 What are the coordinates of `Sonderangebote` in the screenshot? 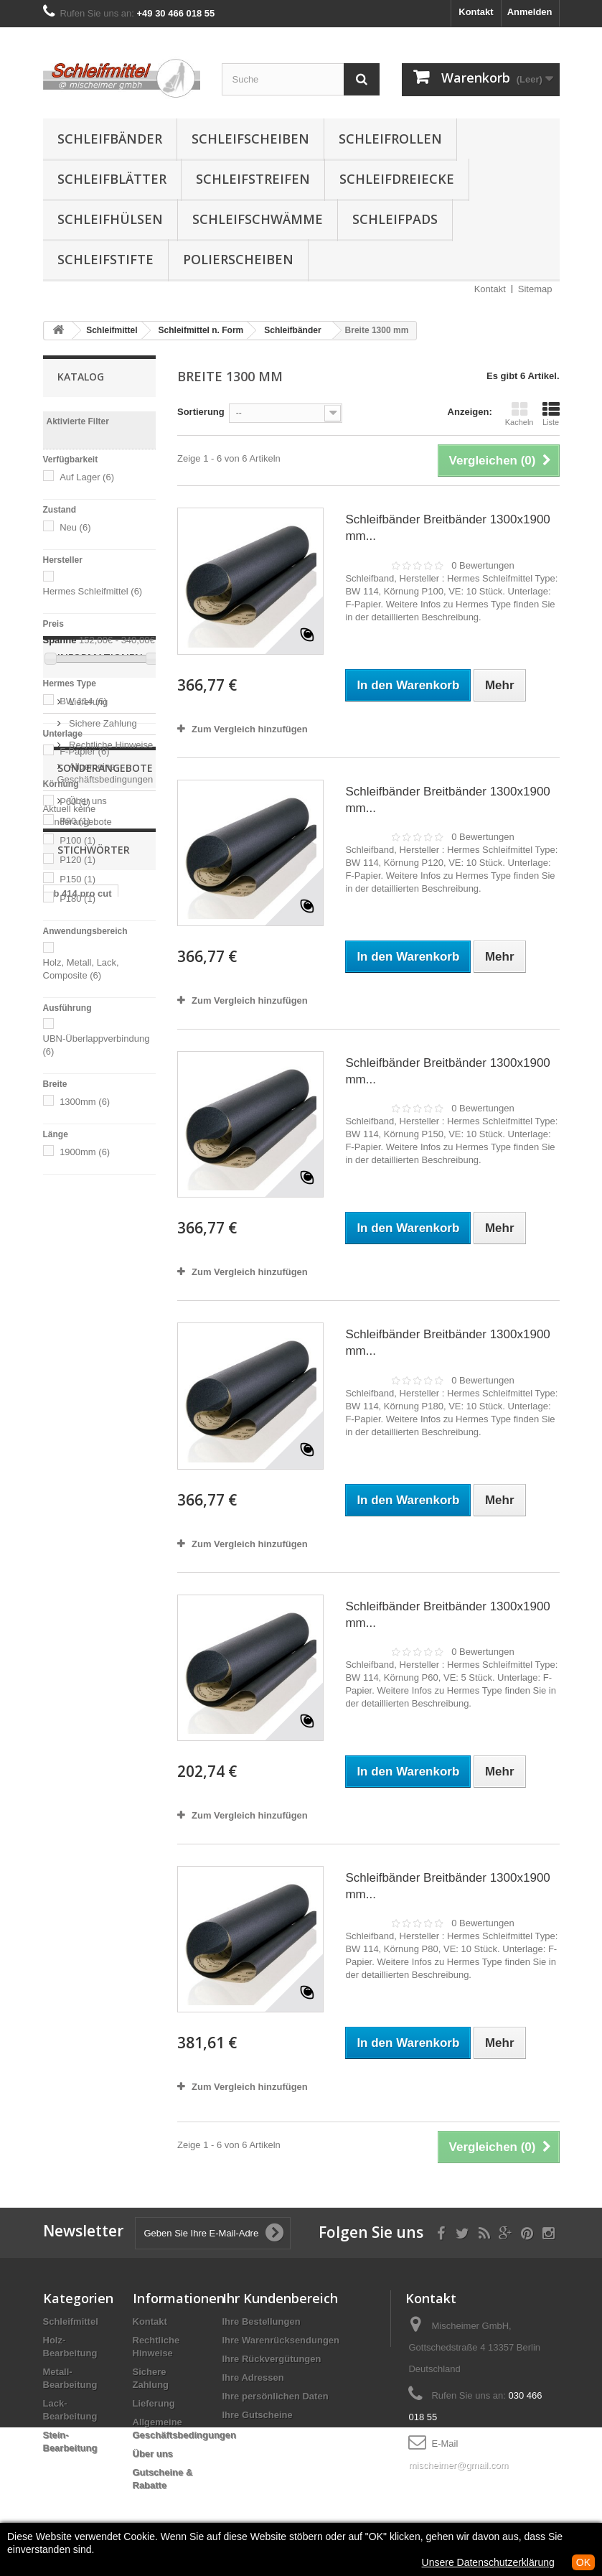 It's located at (105, 1409).